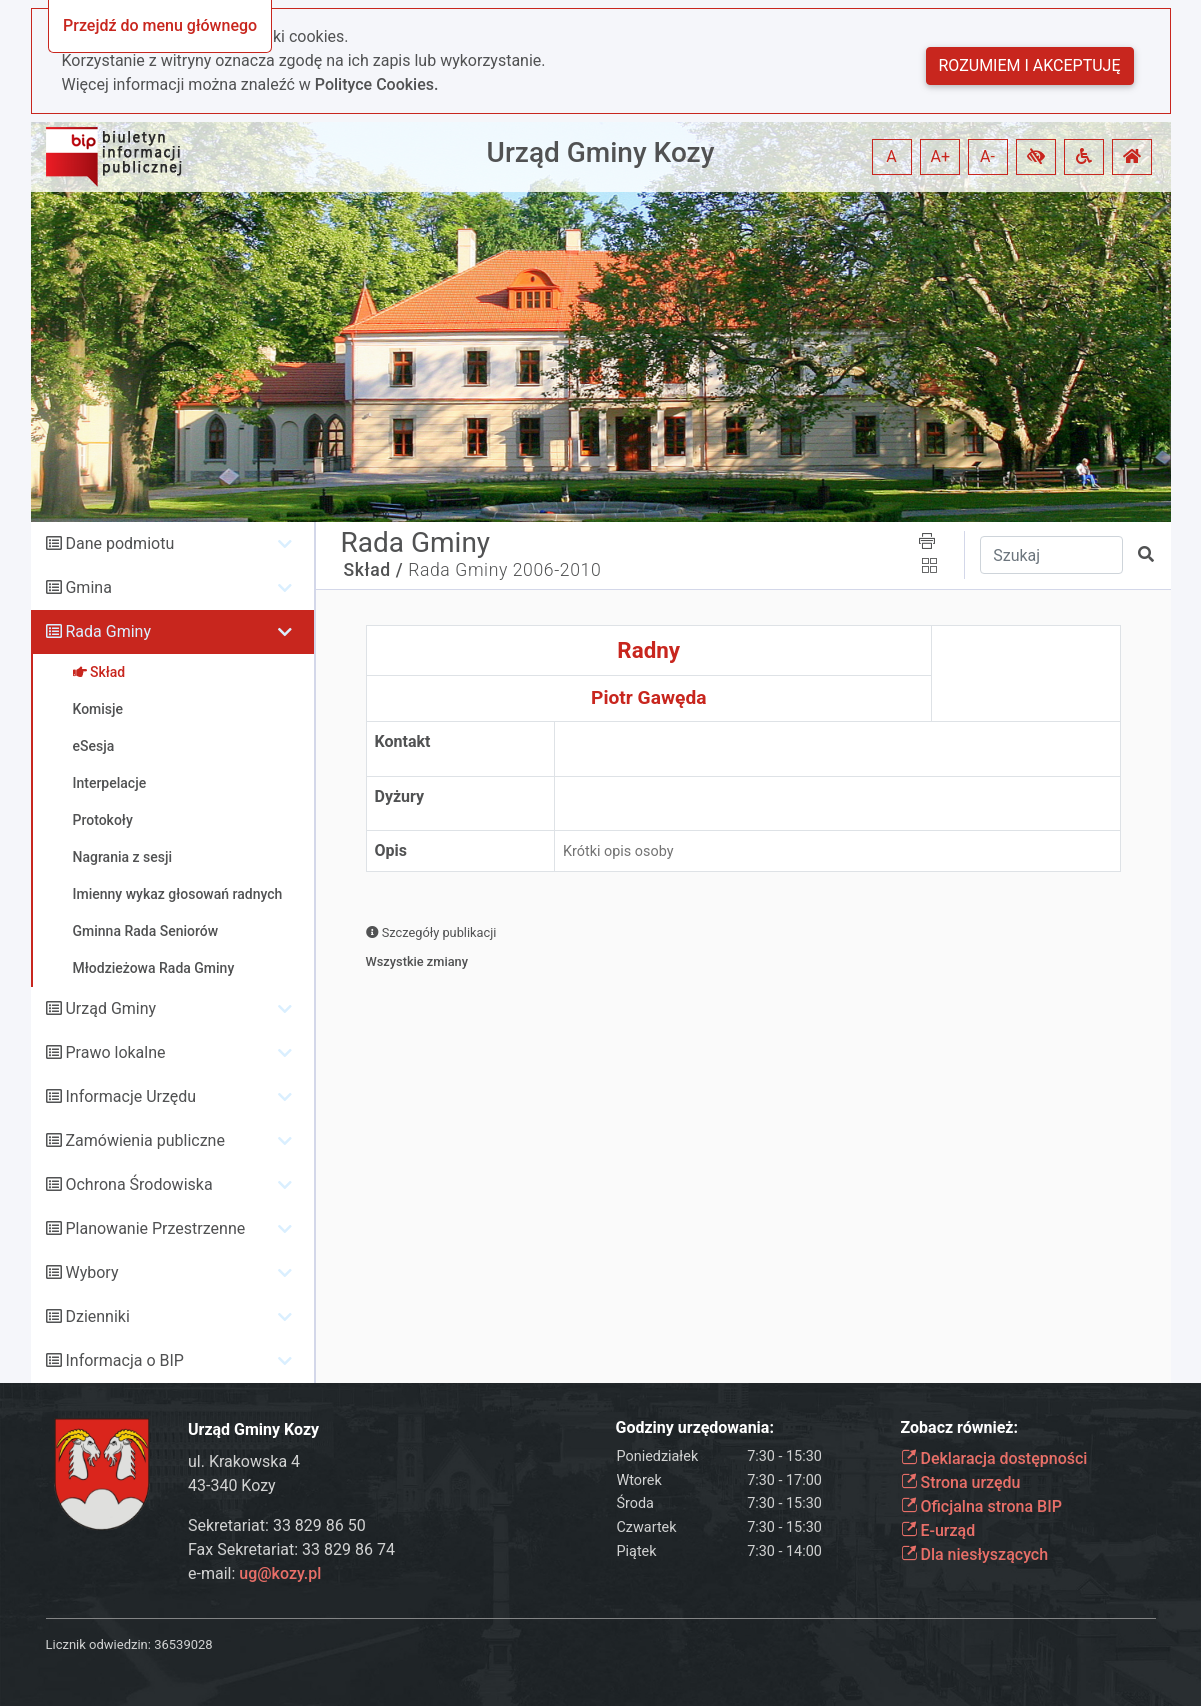 The height and width of the screenshot is (1706, 1201). I want to click on Urząd Gminy, so click(110, 1008).